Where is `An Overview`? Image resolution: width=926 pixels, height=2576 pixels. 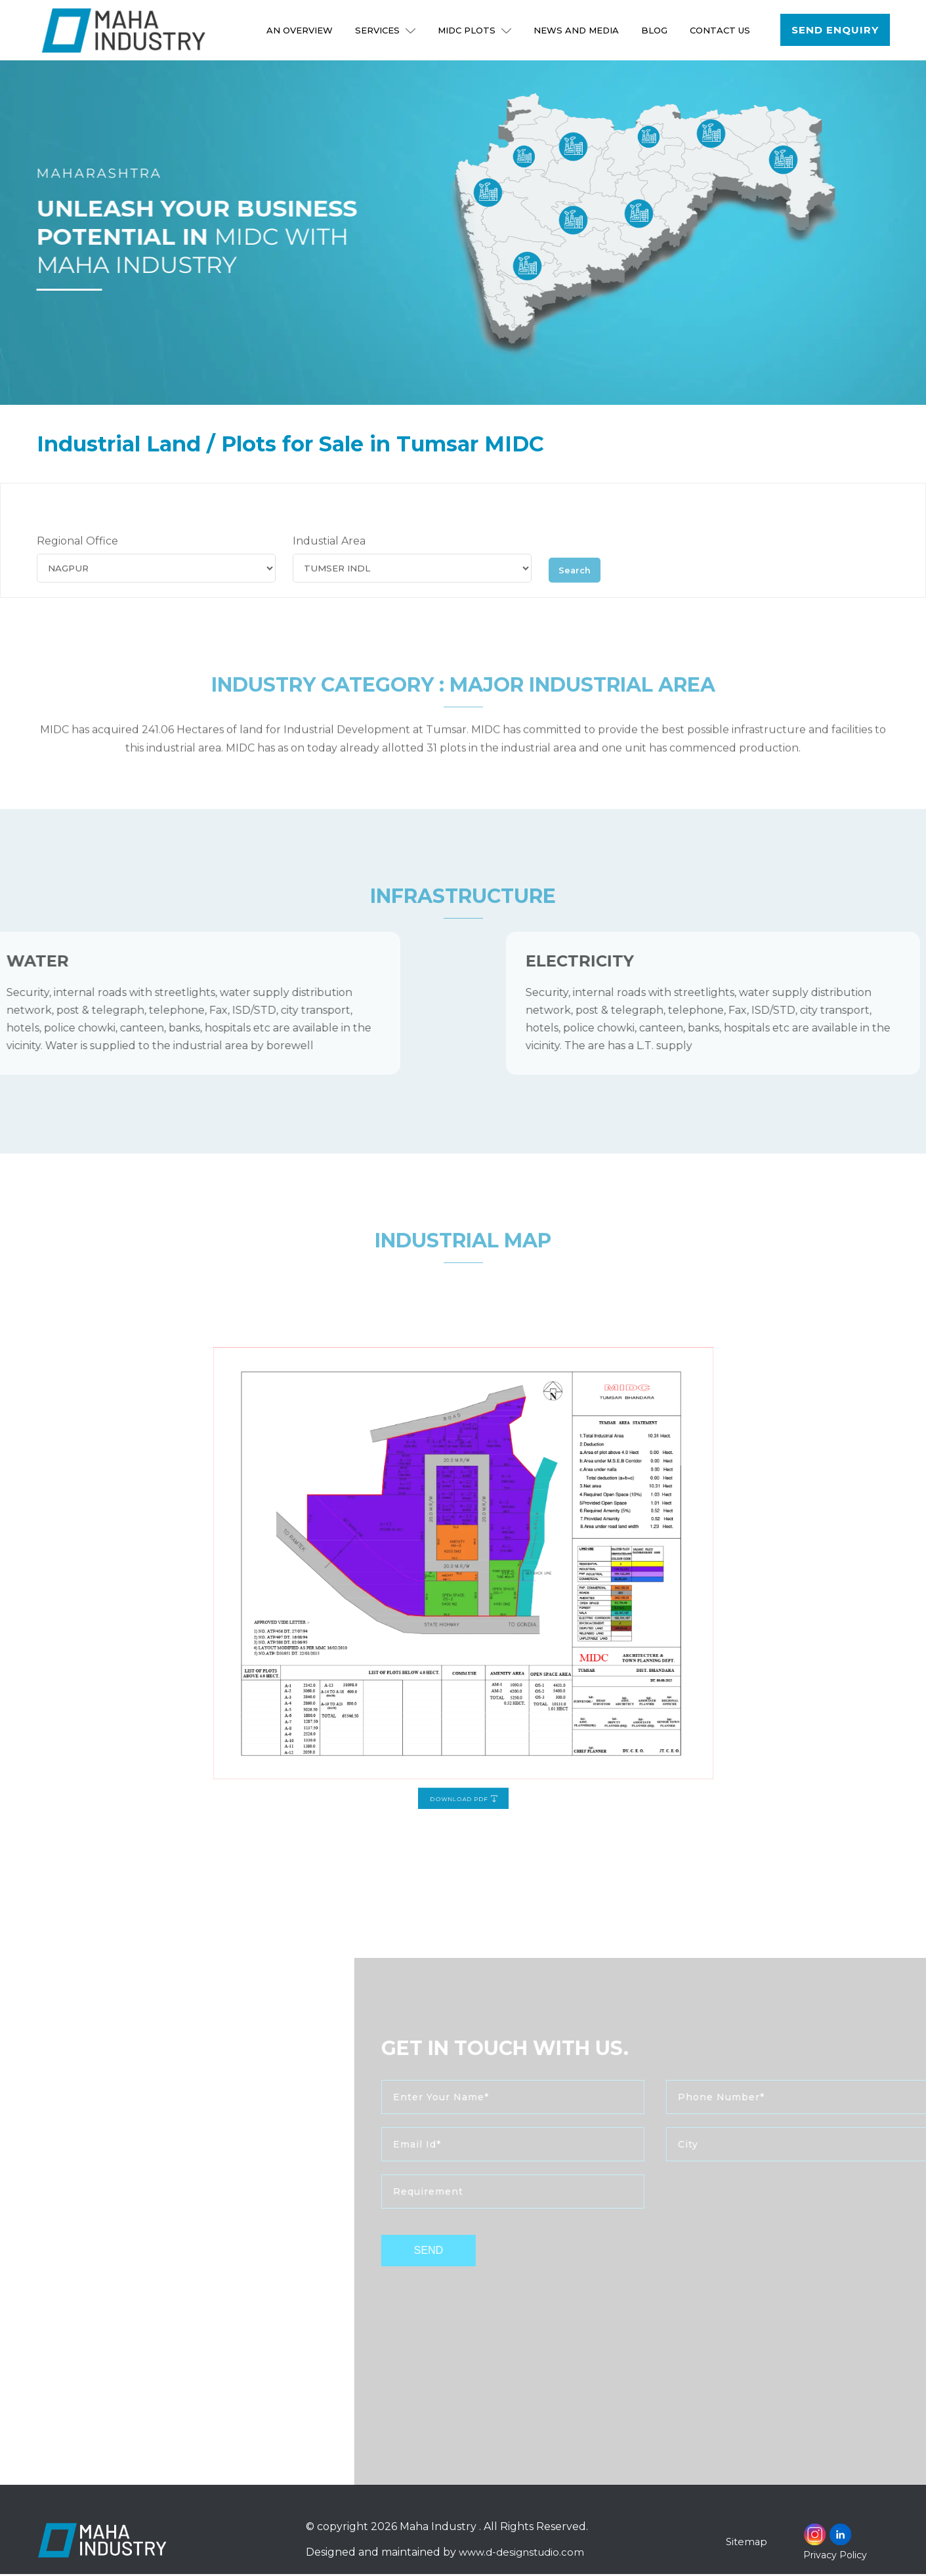 An Overview is located at coordinates (300, 30).